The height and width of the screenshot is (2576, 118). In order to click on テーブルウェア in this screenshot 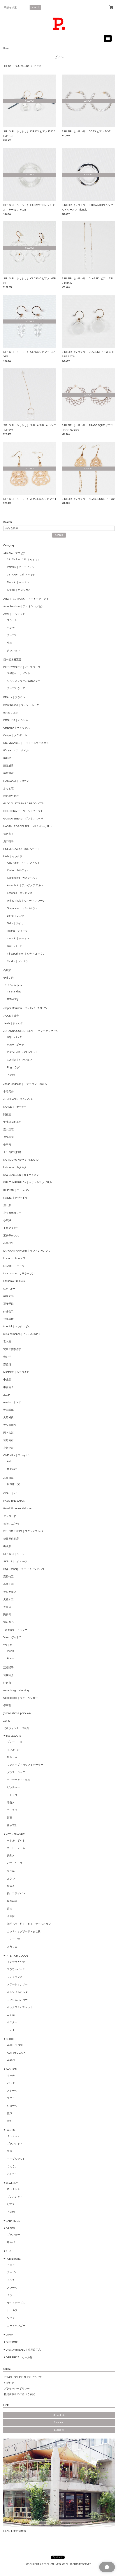, I will do `click(16, 688)`.